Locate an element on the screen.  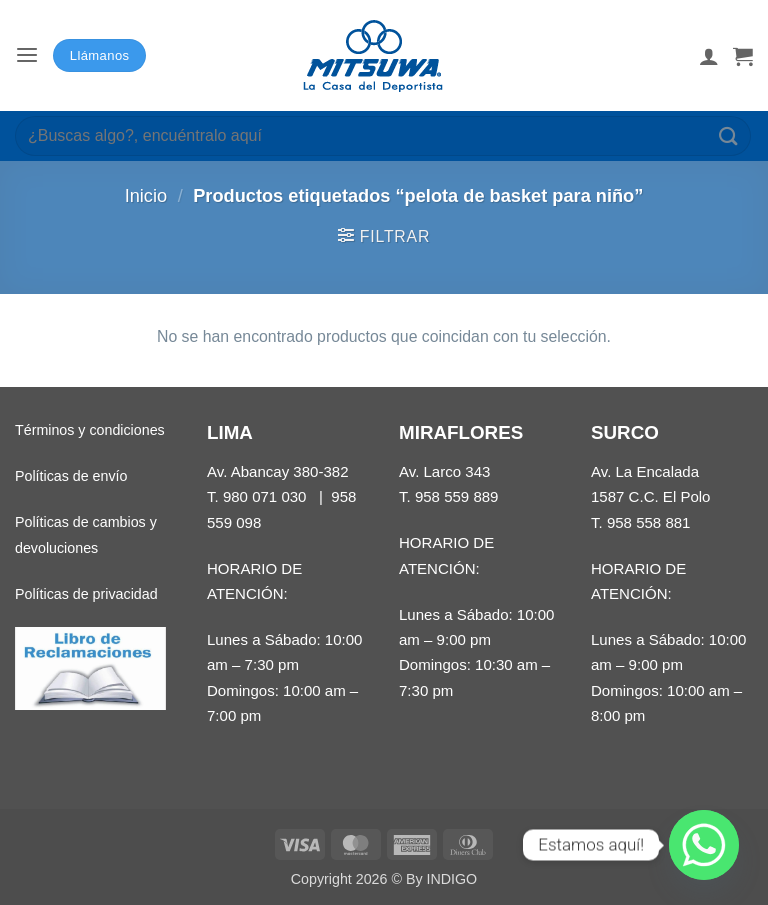
[button] is located at coordinates (27, 55).